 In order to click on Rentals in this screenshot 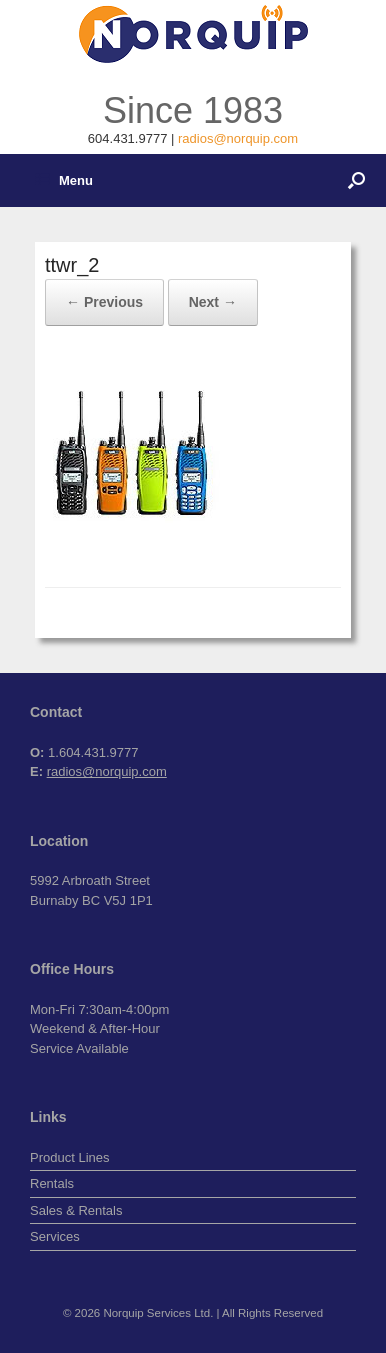, I will do `click(52, 1183)`.